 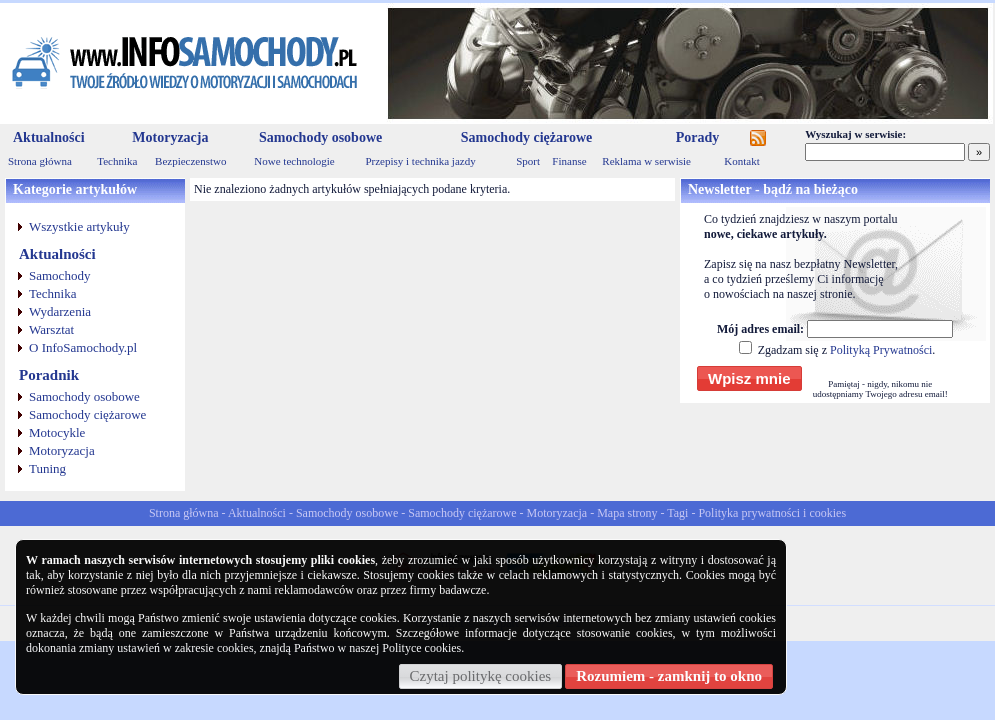 I want to click on Samochody ciężarowe, so click(x=527, y=137).